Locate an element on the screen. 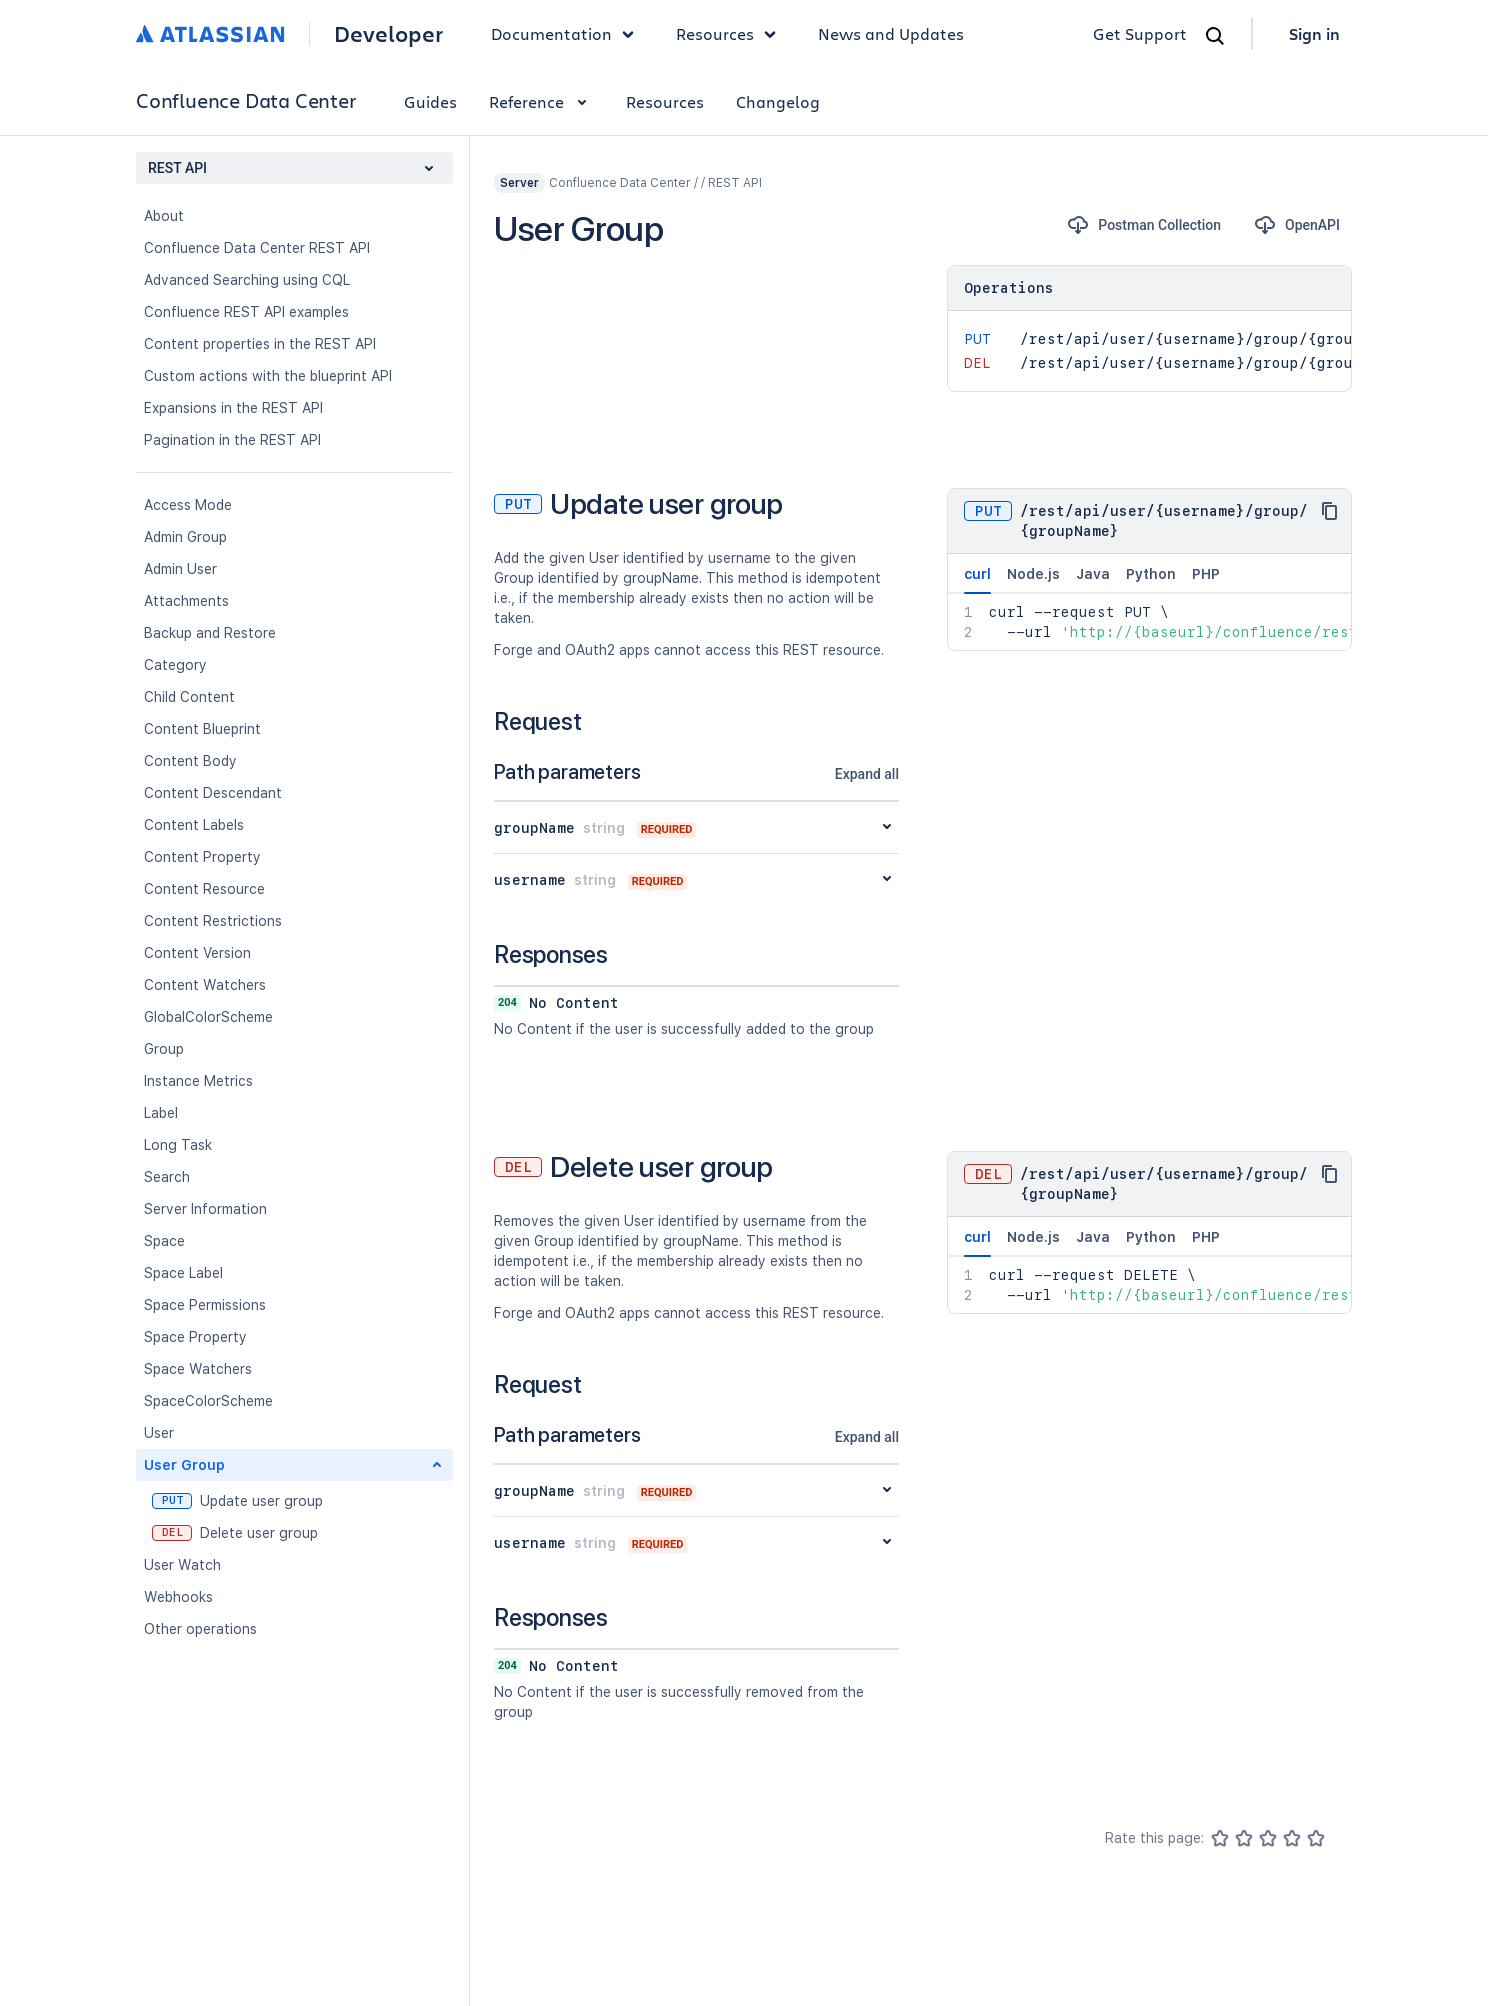  Other operations is located at coordinates (200, 1629).